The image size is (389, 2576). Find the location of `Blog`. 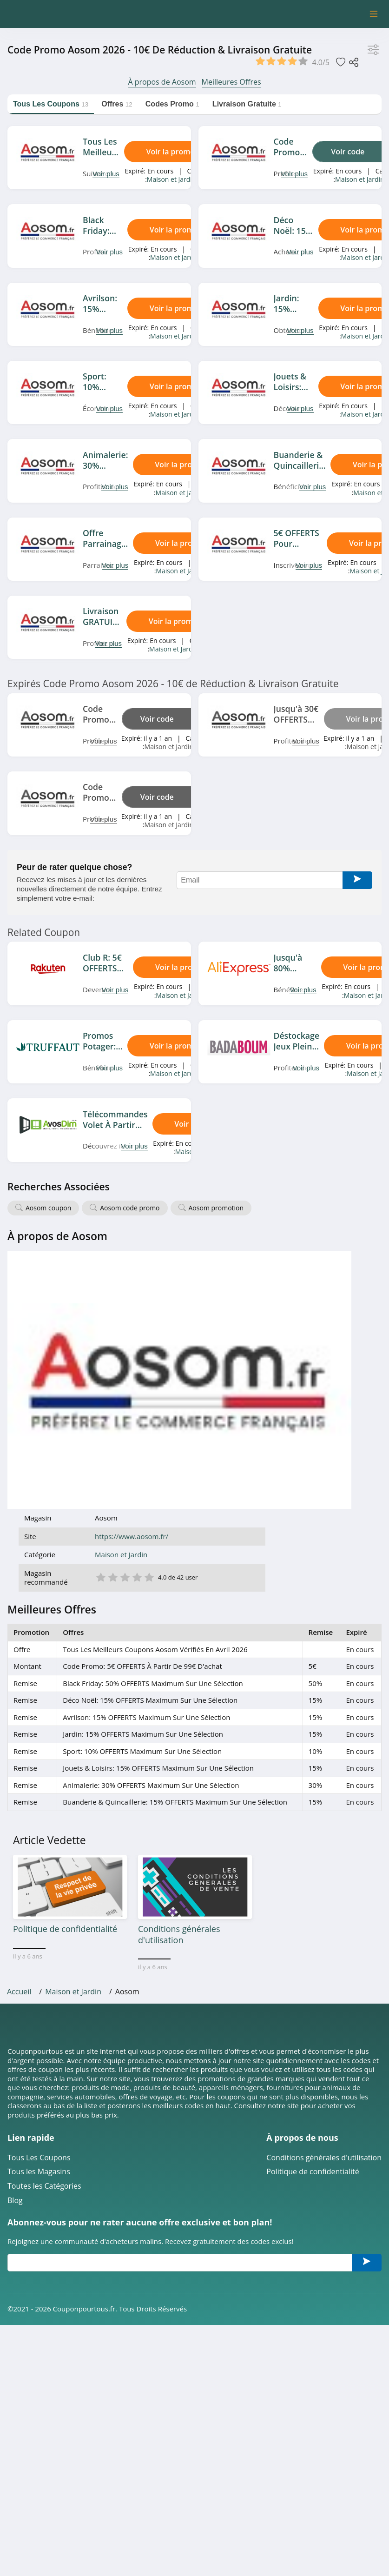

Blog is located at coordinates (15, 1947).